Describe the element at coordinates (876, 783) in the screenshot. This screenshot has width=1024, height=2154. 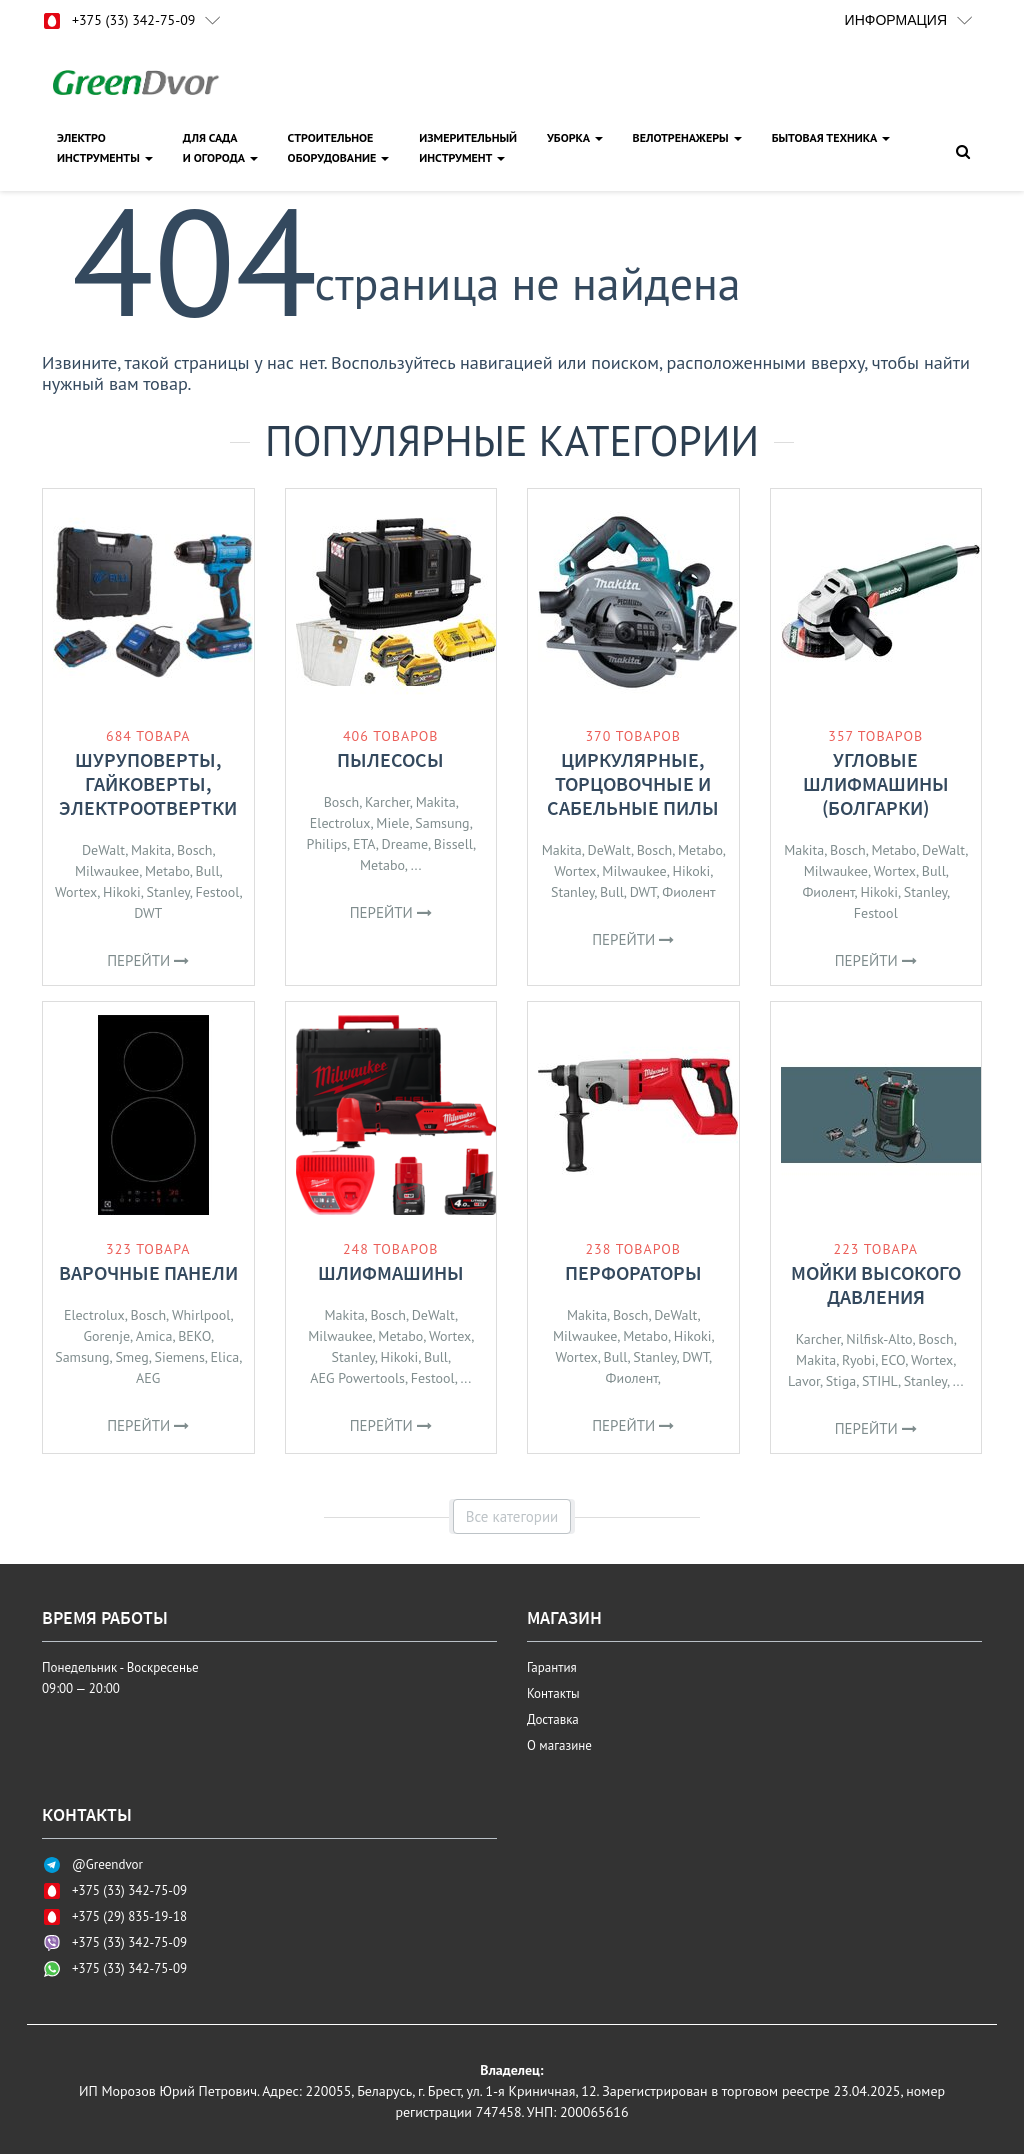
I see `Угловые шлифмашины (болгарки)` at that location.